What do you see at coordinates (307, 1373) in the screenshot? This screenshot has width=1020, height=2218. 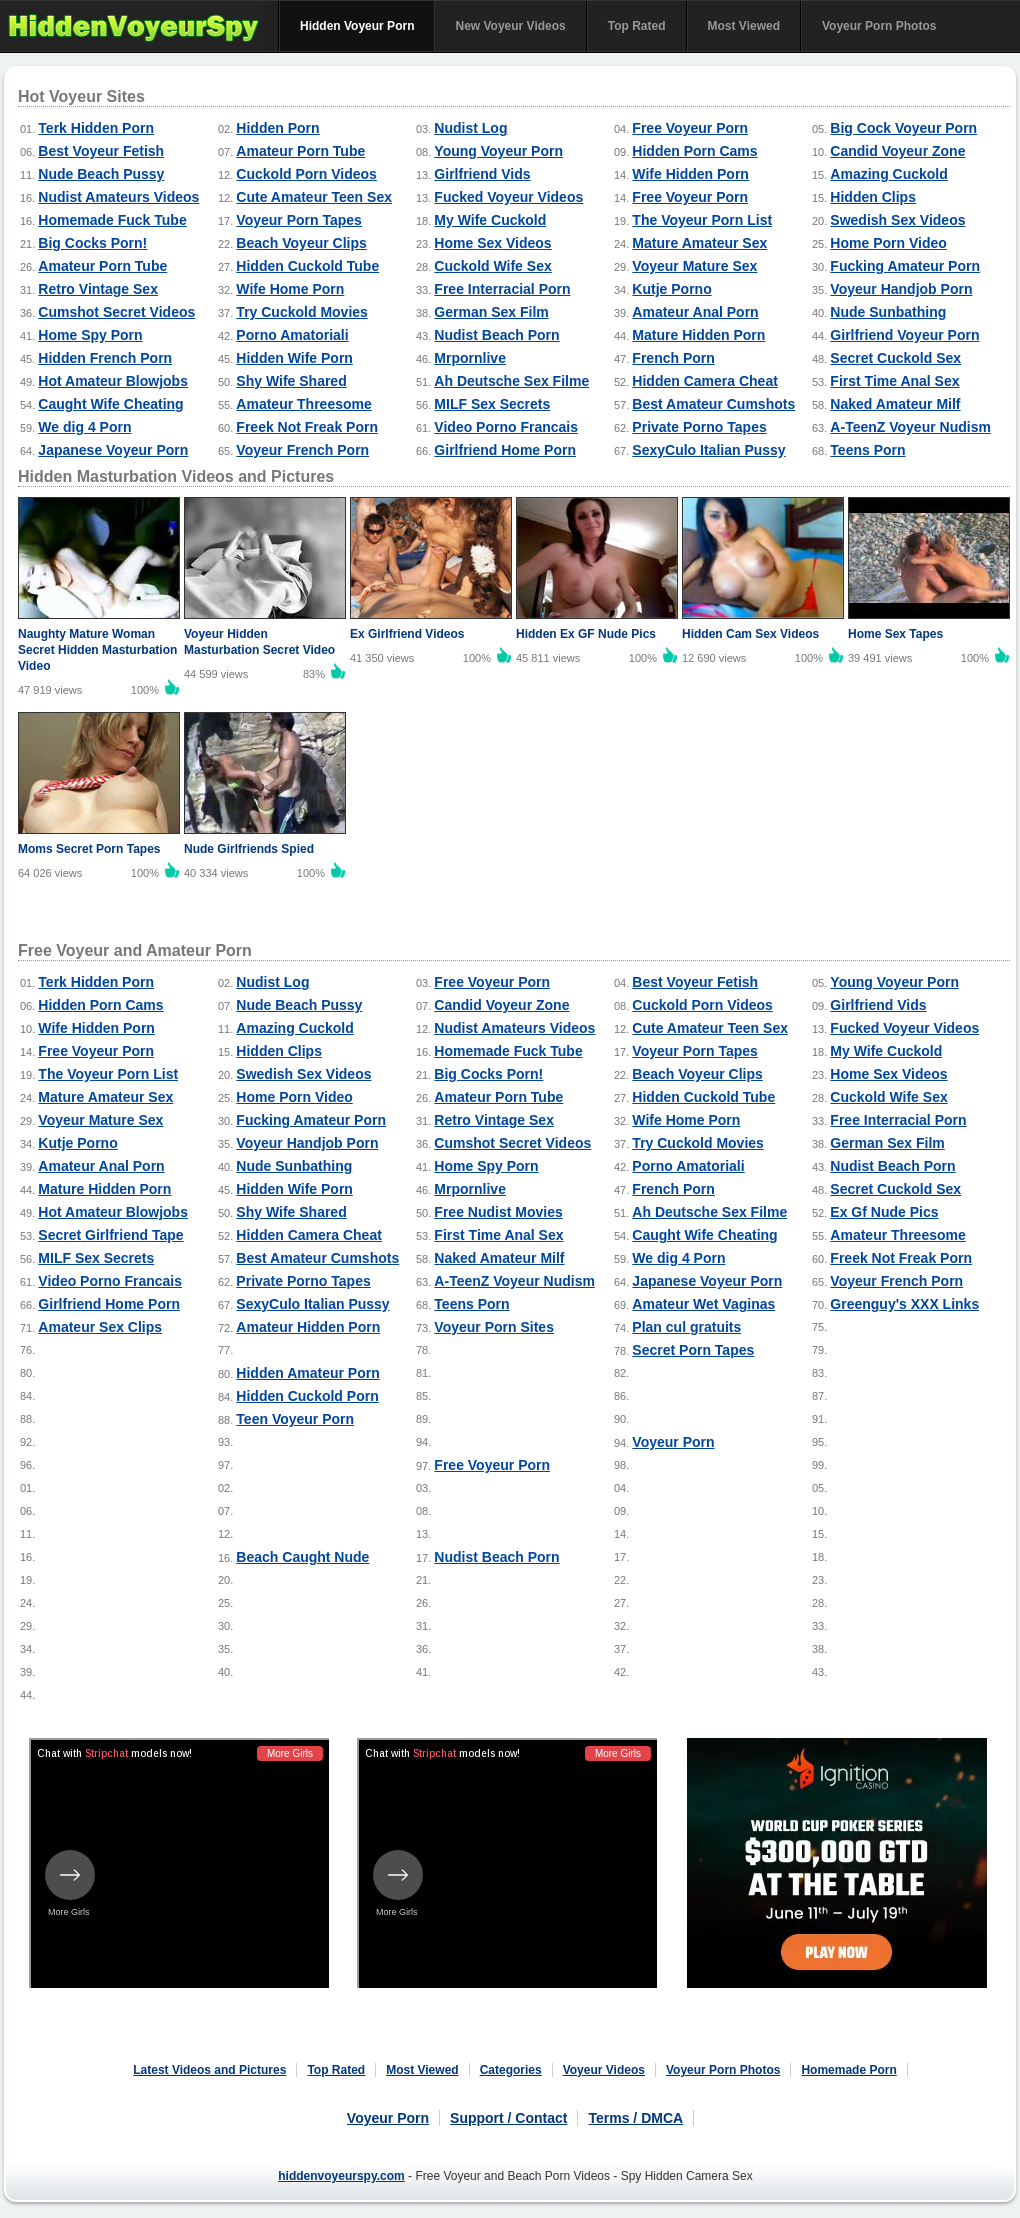 I see `Hidden Amateur Porn` at bounding box center [307, 1373].